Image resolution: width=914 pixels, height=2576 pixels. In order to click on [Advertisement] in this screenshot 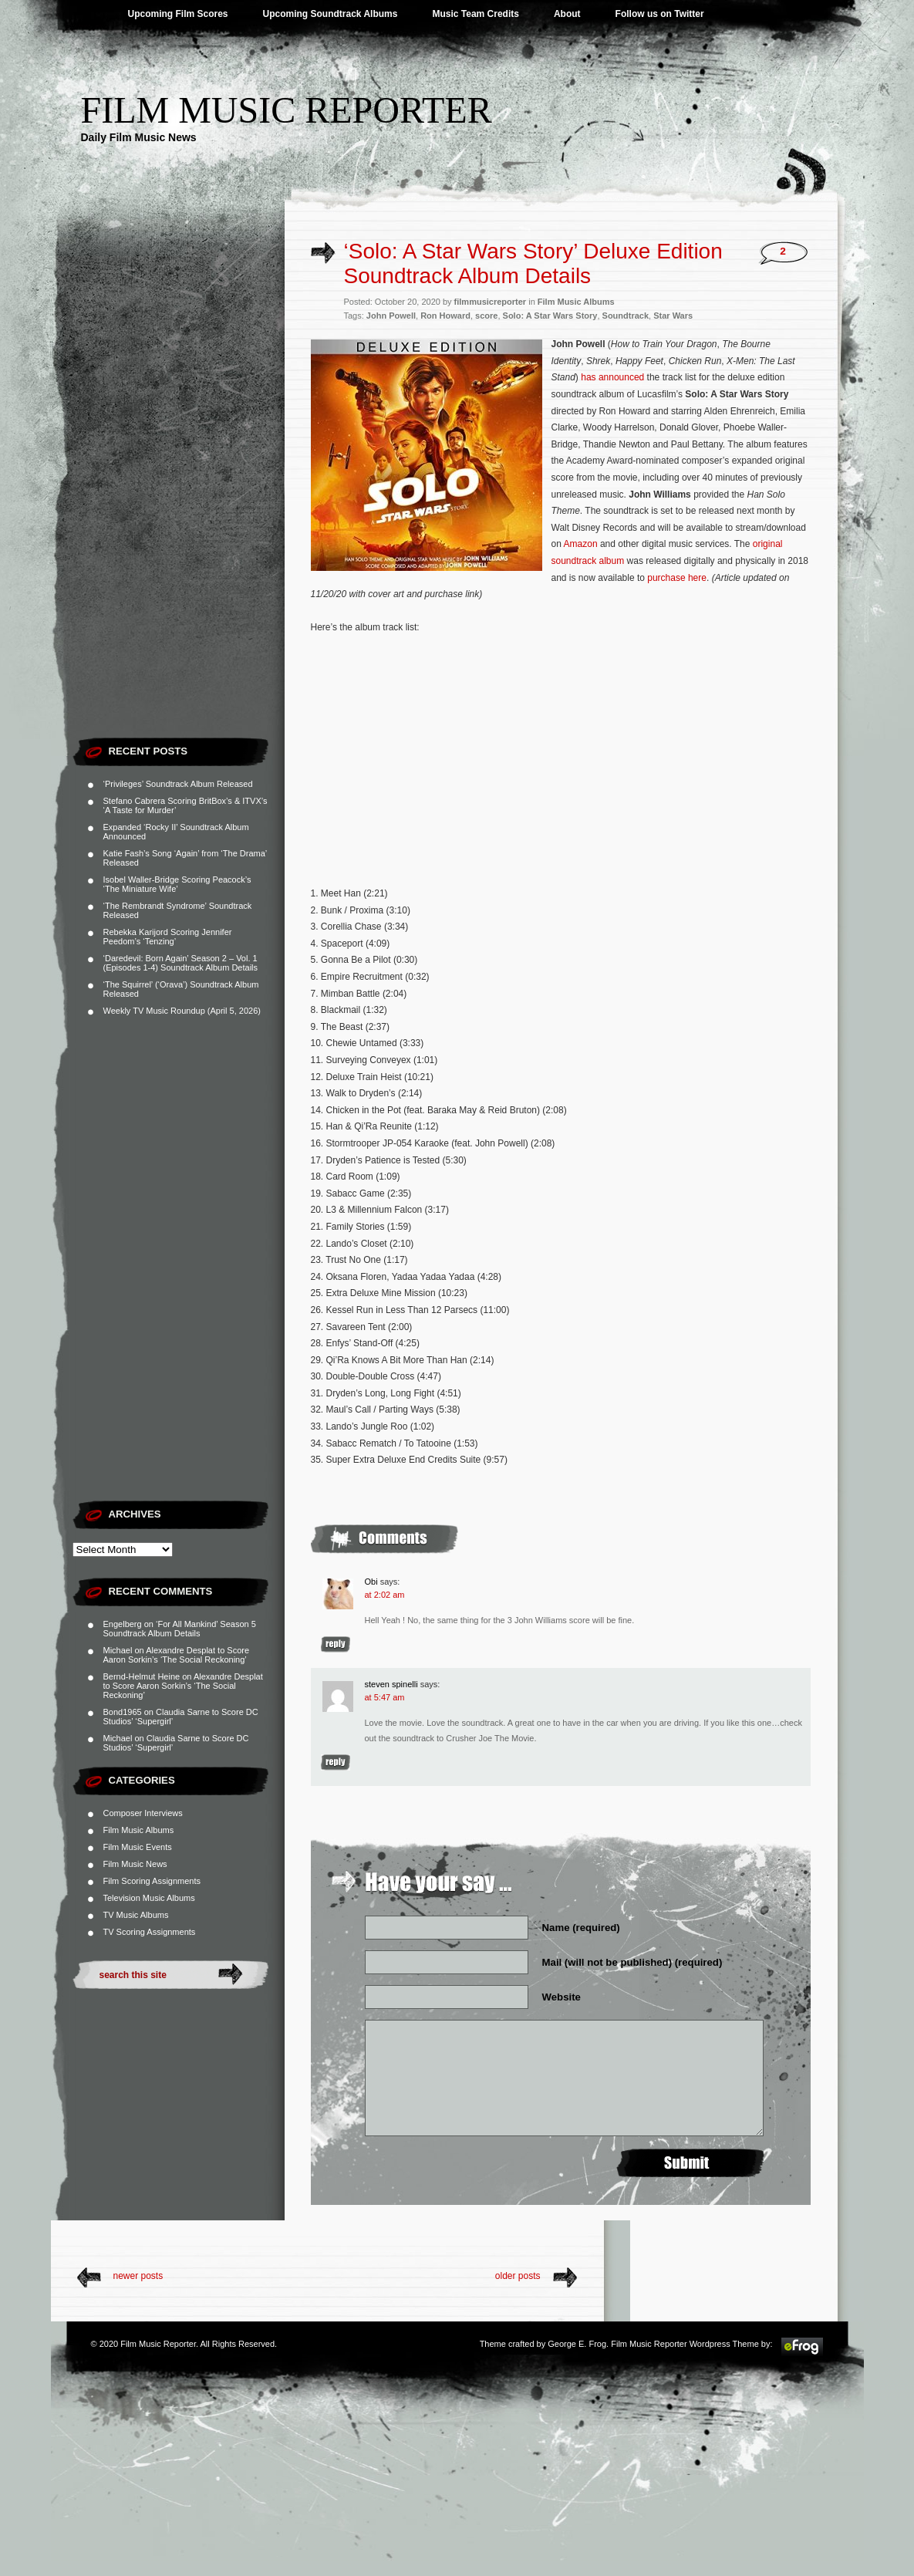, I will do `click(179, 497)`.